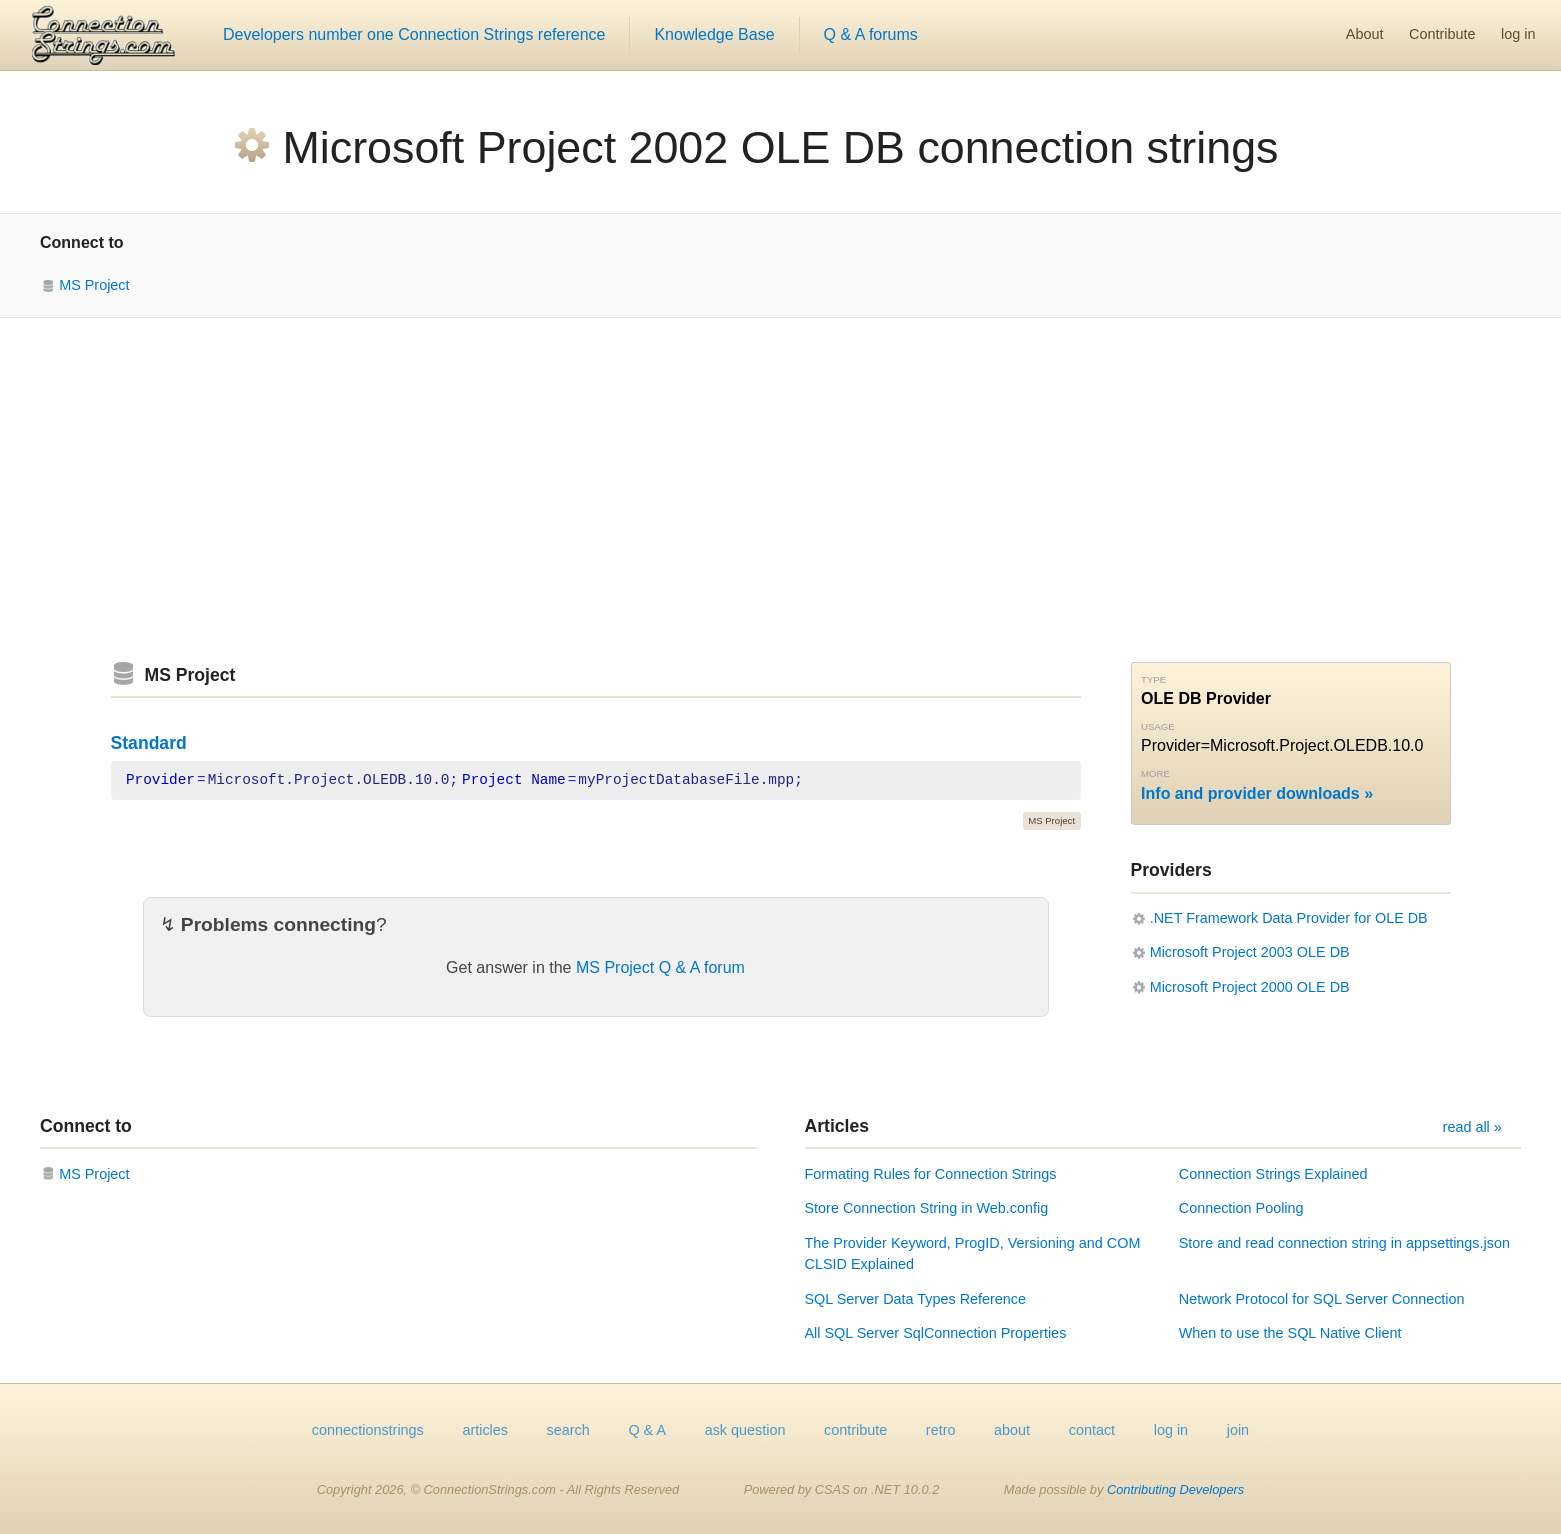  What do you see at coordinates (916, 1299) in the screenshot?
I see `SQL Server Data Types Reference` at bounding box center [916, 1299].